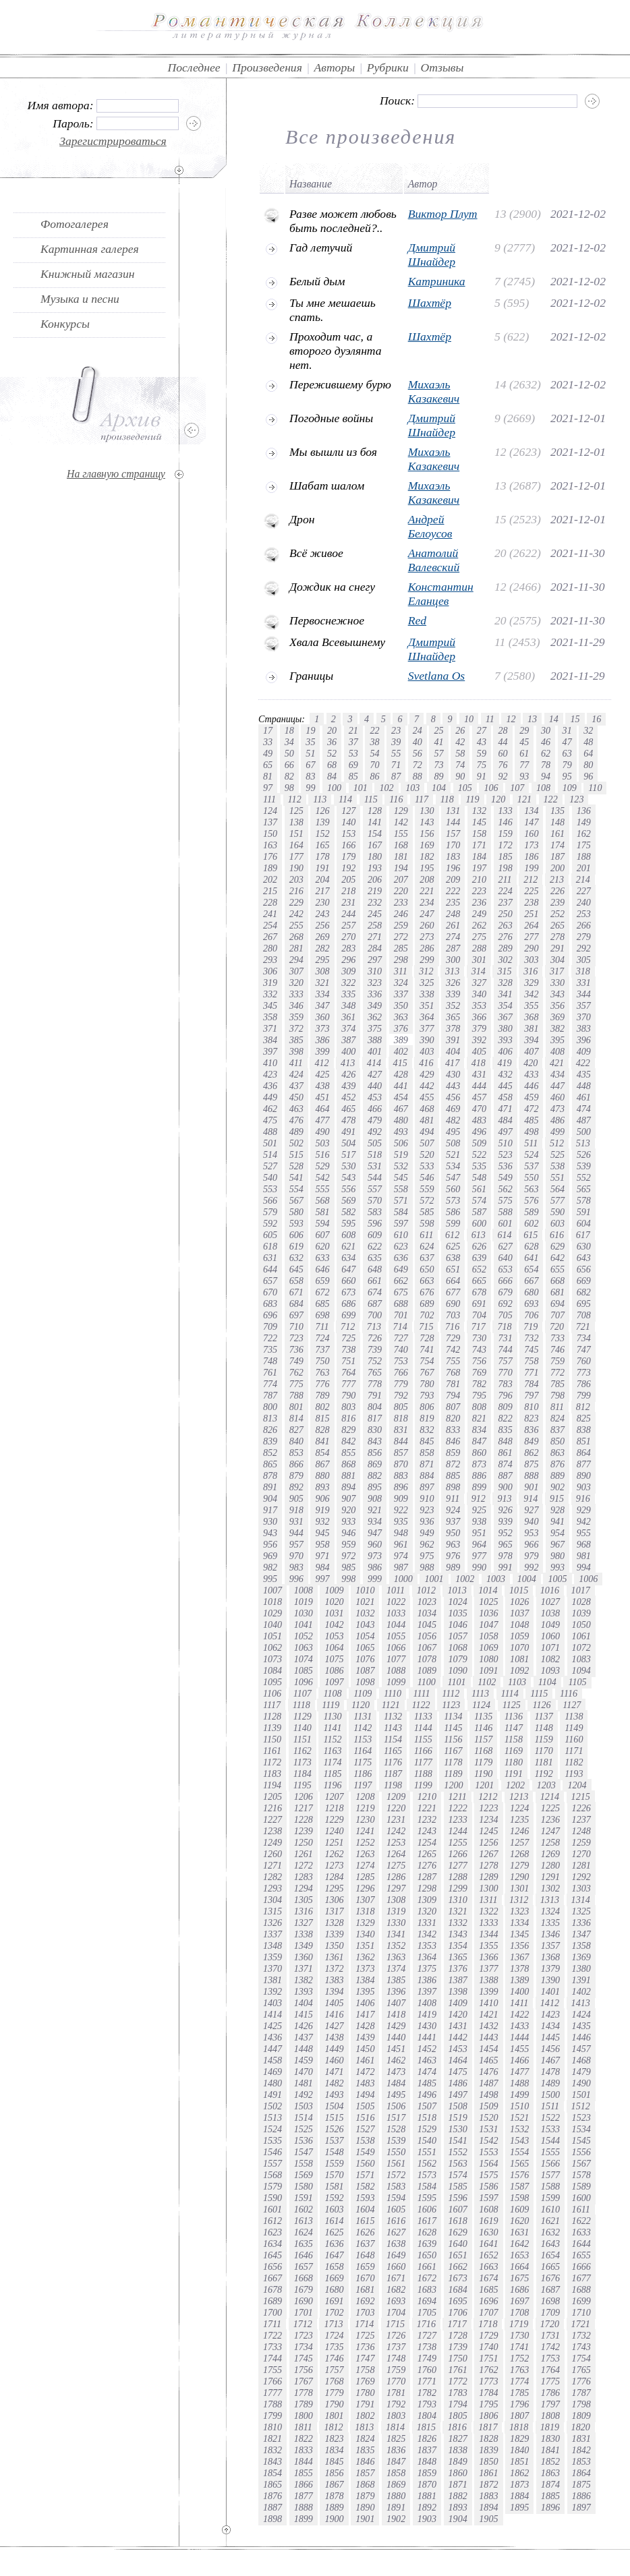 Image resolution: width=630 pixels, height=2576 pixels. Describe the element at coordinates (519, 1819) in the screenshot. I see `1235` at that location.